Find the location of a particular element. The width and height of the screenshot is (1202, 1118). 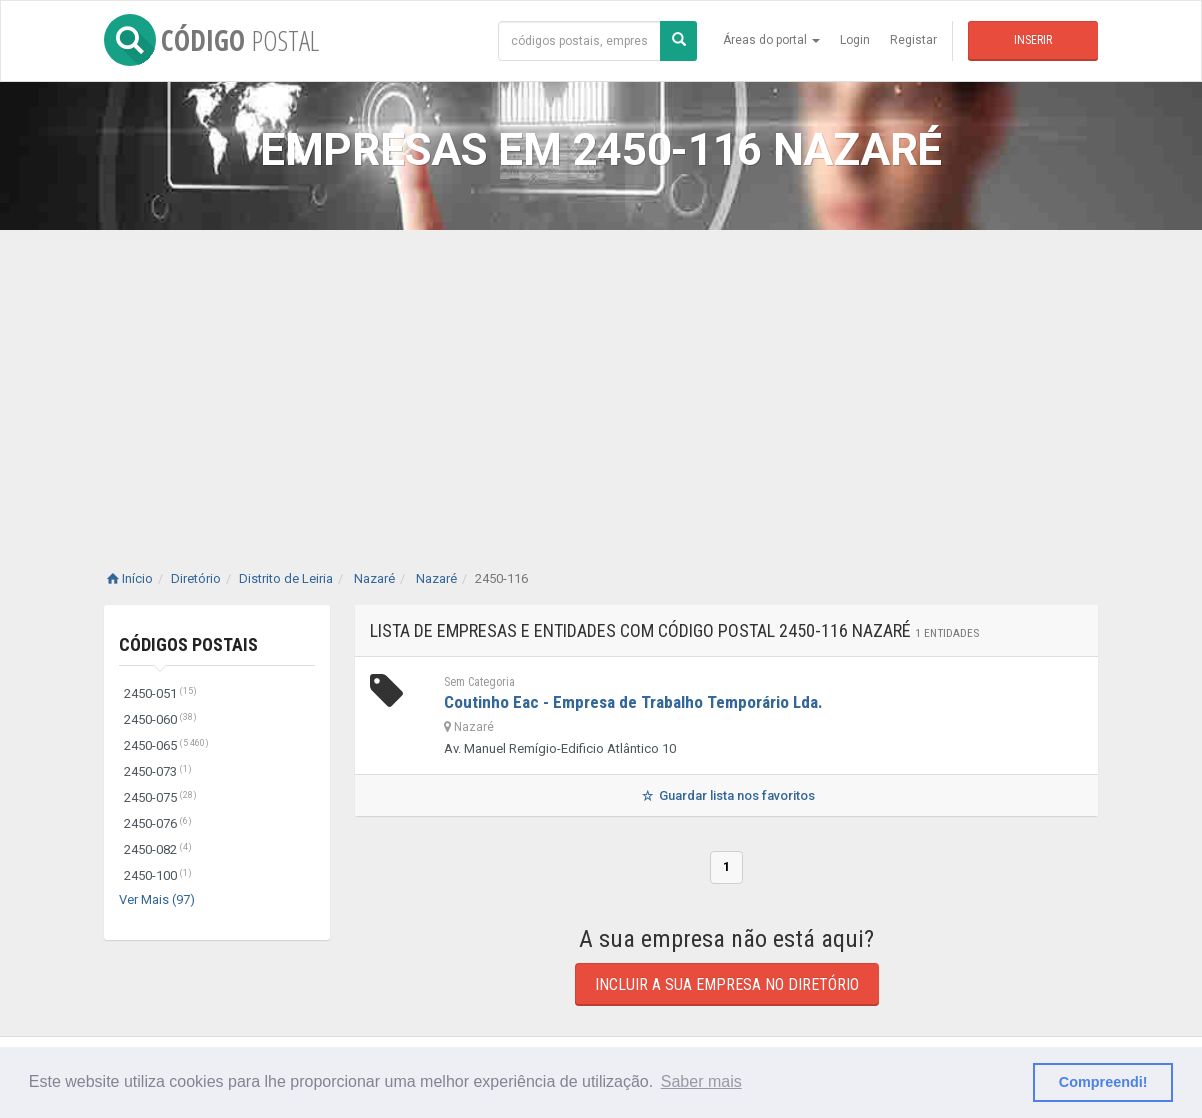

Saber mais [button] is located at coordinates (701, 1081).